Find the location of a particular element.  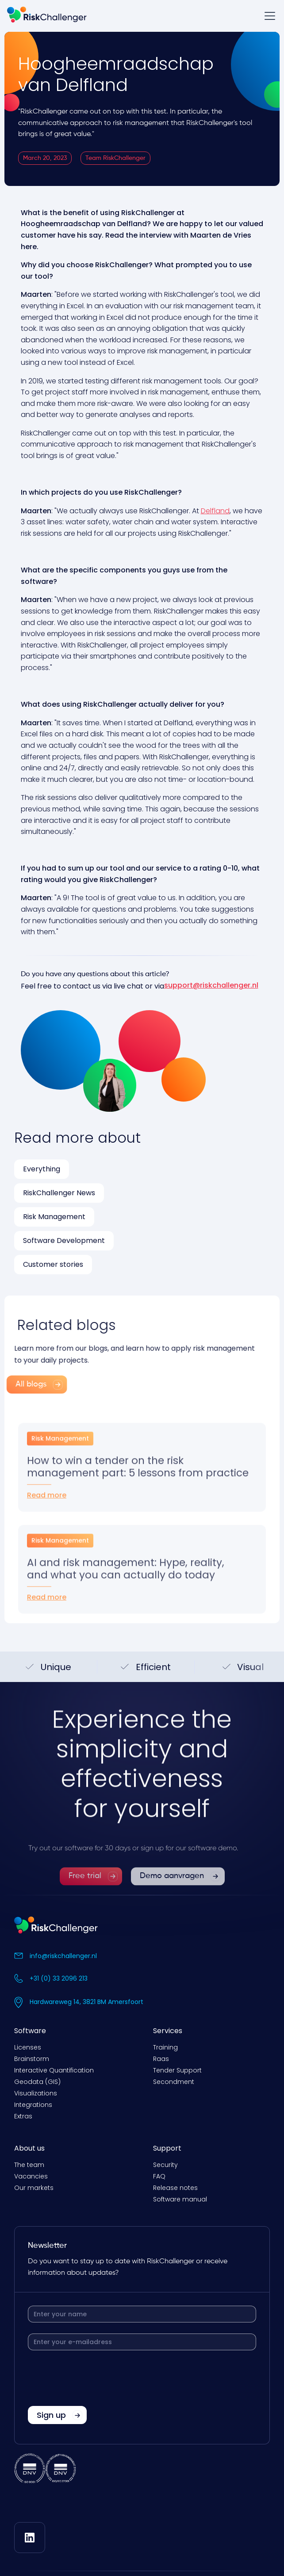

Our markets is located at coordinates (34, 2187).